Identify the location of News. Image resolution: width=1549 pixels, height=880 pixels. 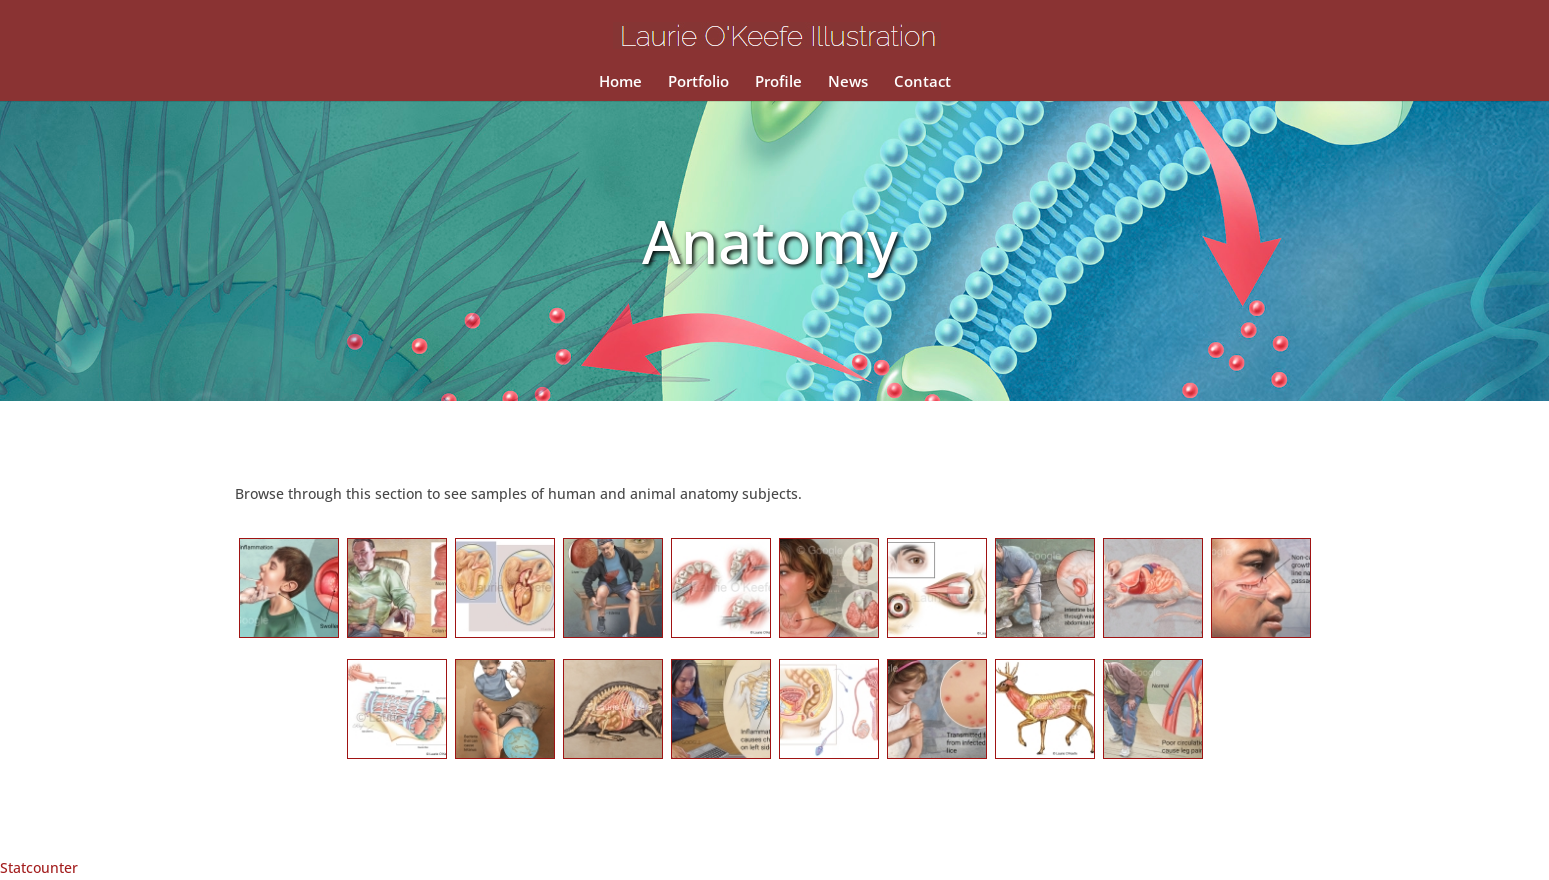
(848, 82).